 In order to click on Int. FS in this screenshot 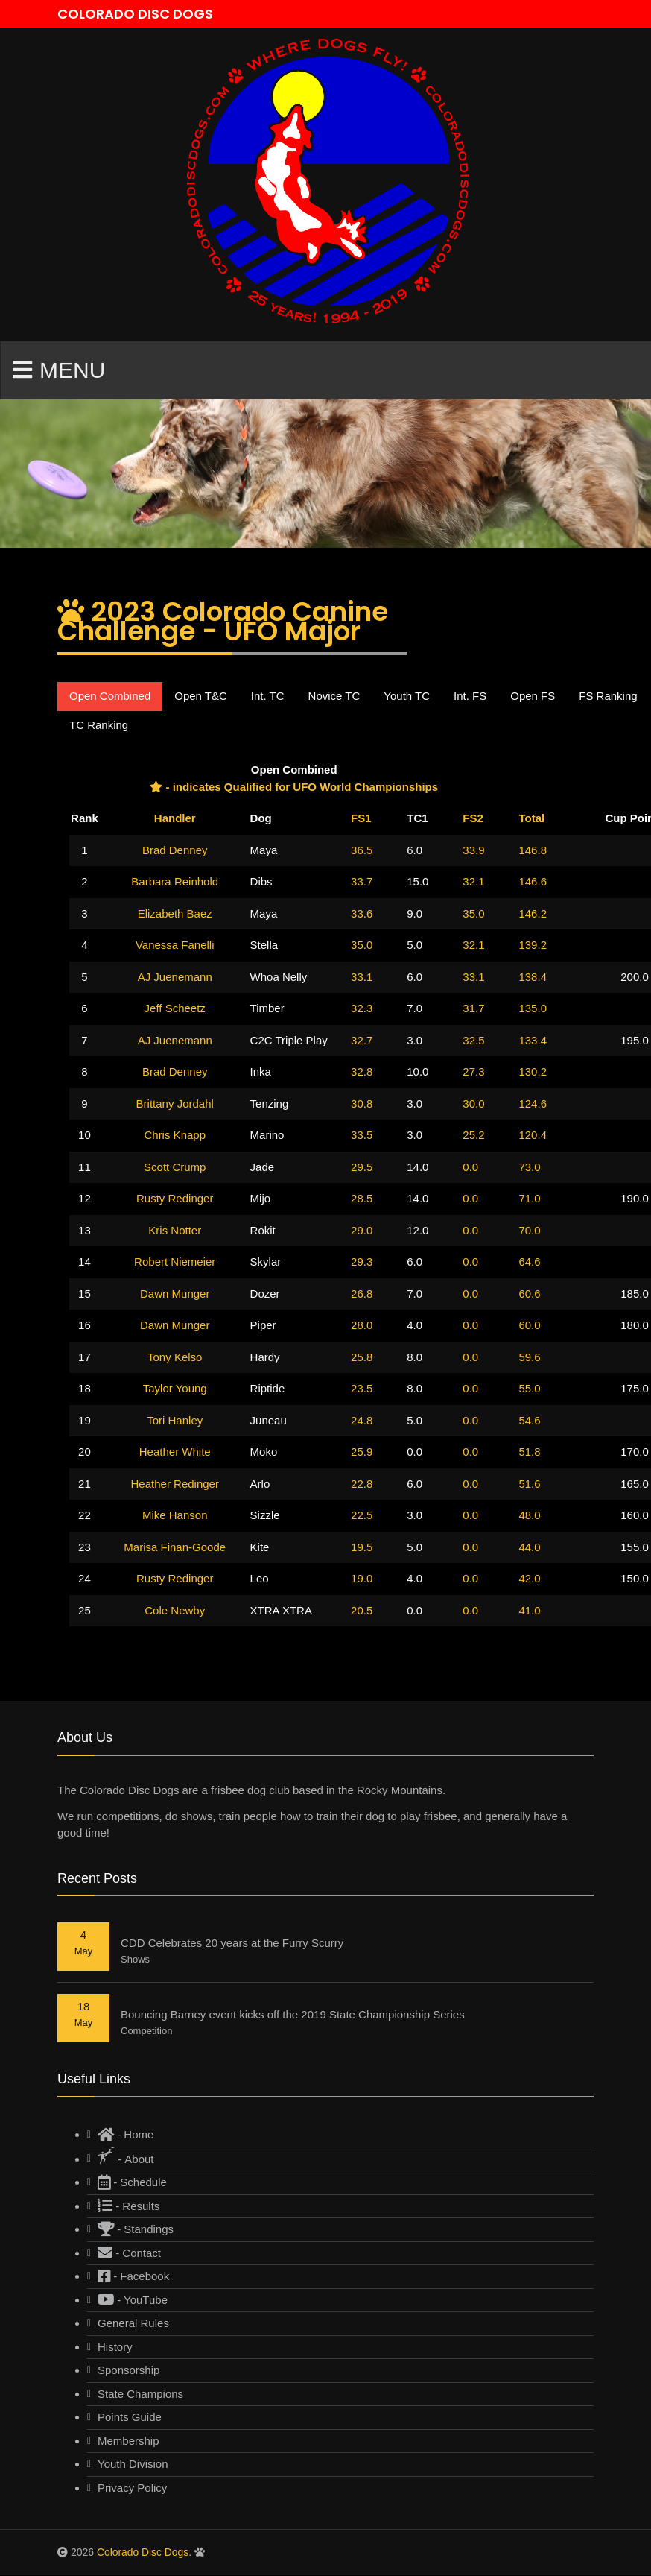, I will do `click(470, 696)`.